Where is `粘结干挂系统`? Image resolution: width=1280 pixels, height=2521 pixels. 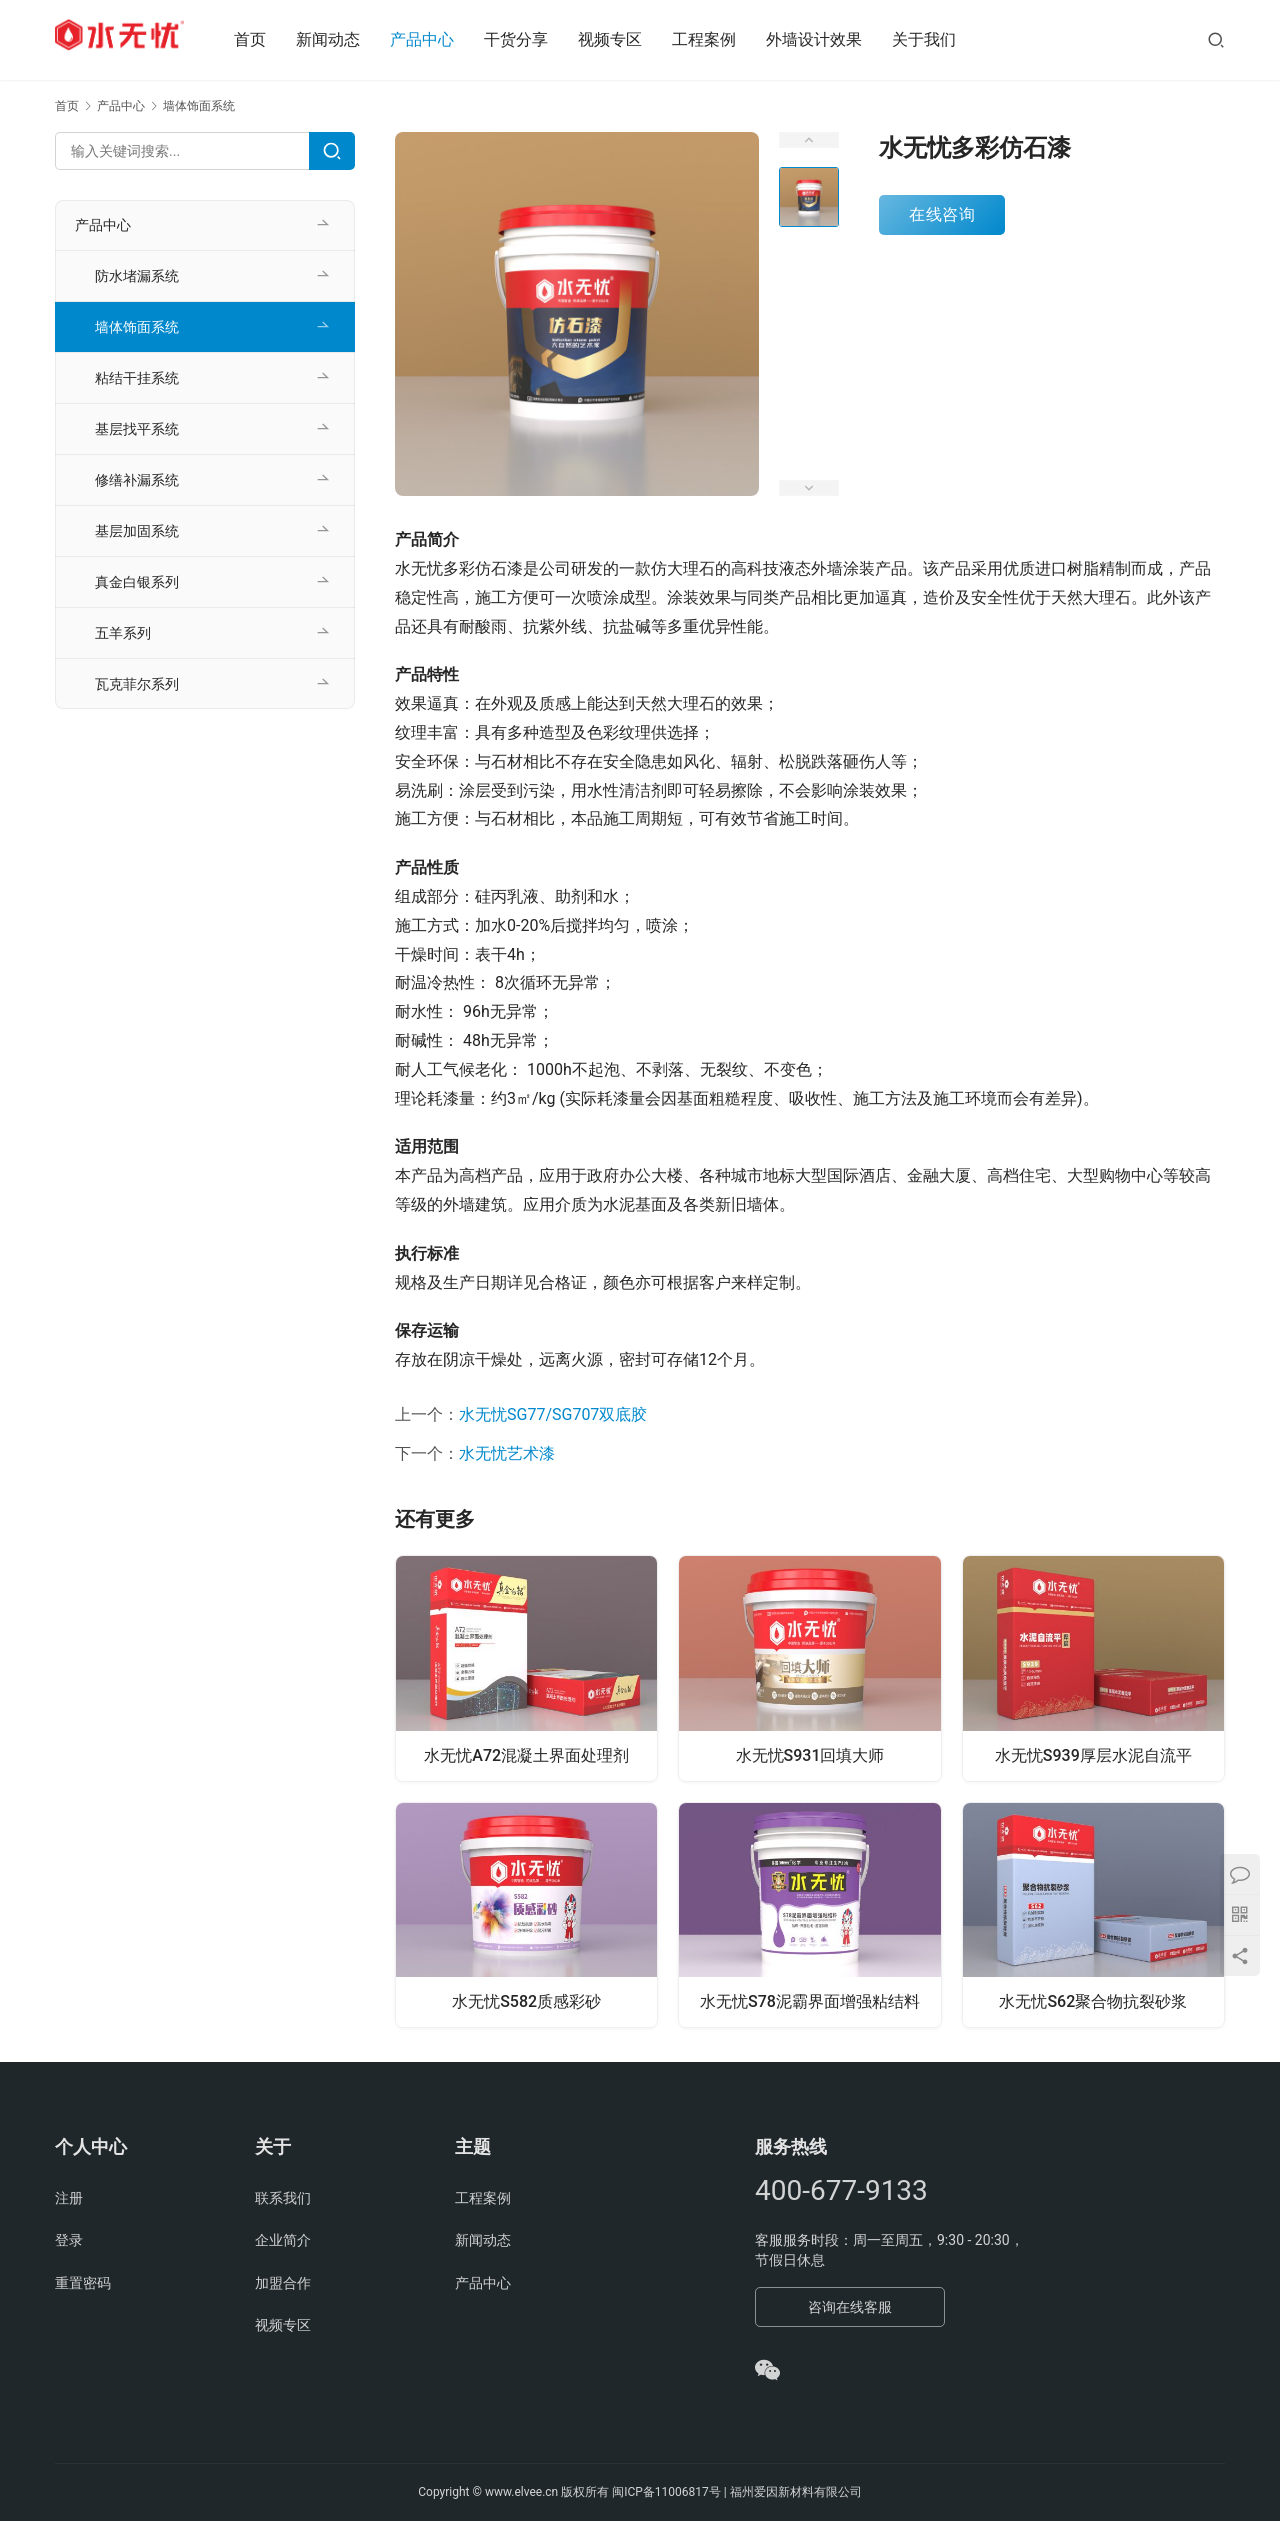
粘结干挂系统 is located at coordinates (137, 378).